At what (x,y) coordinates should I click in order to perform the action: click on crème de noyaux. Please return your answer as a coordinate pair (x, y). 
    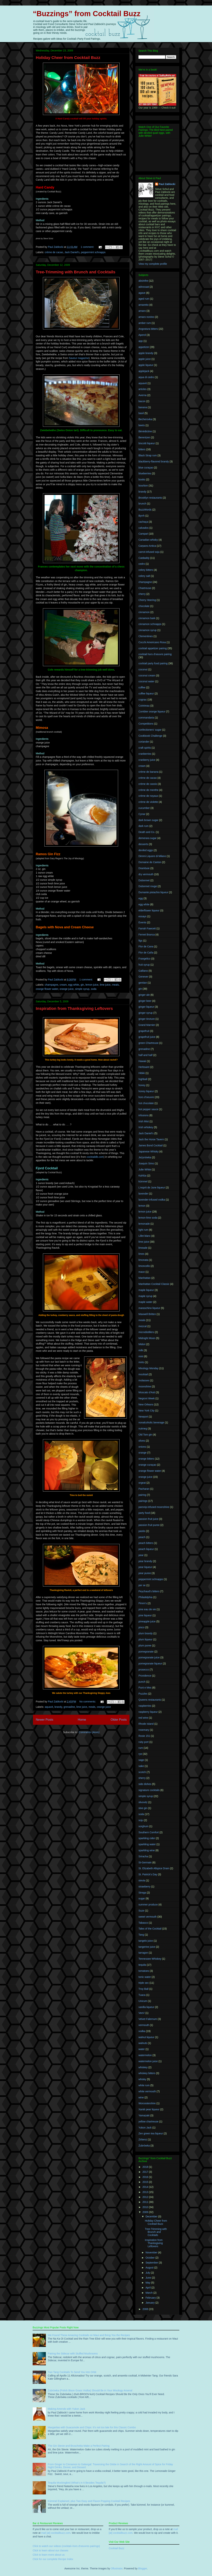
    Looking at the image, I should click on (148, 795).